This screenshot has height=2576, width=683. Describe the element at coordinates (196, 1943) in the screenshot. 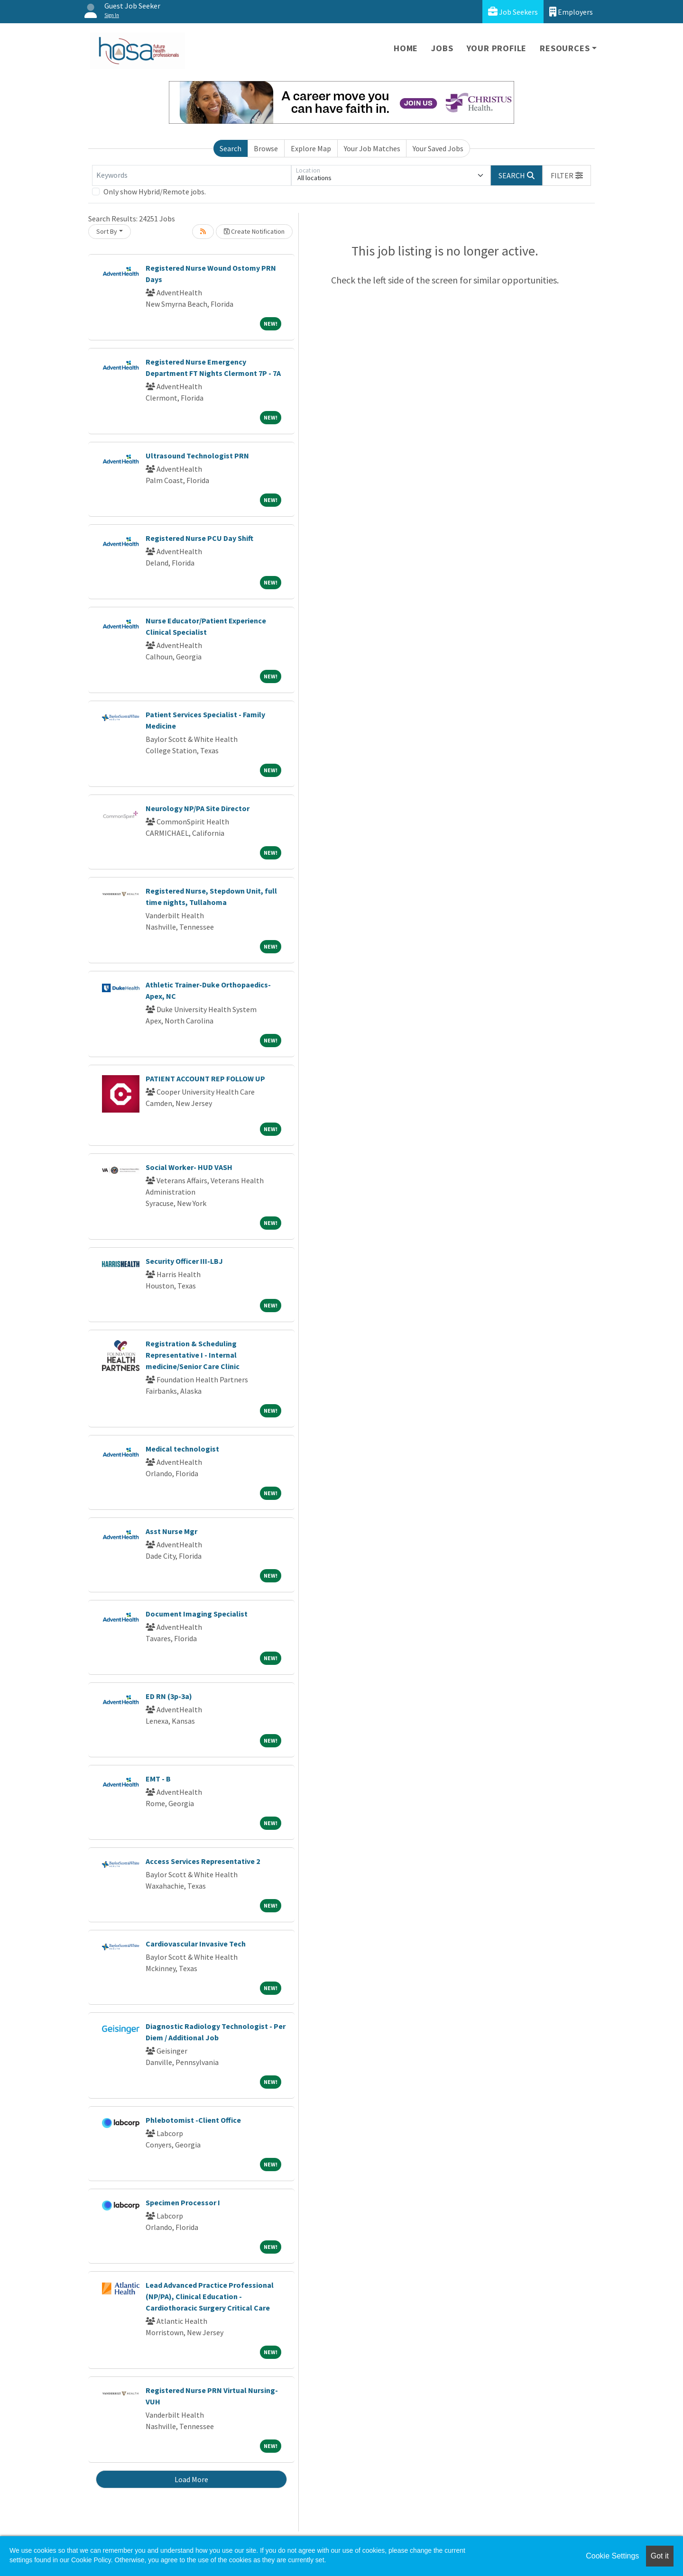

I see `Cardiovascular Invasive Tech` at that location.